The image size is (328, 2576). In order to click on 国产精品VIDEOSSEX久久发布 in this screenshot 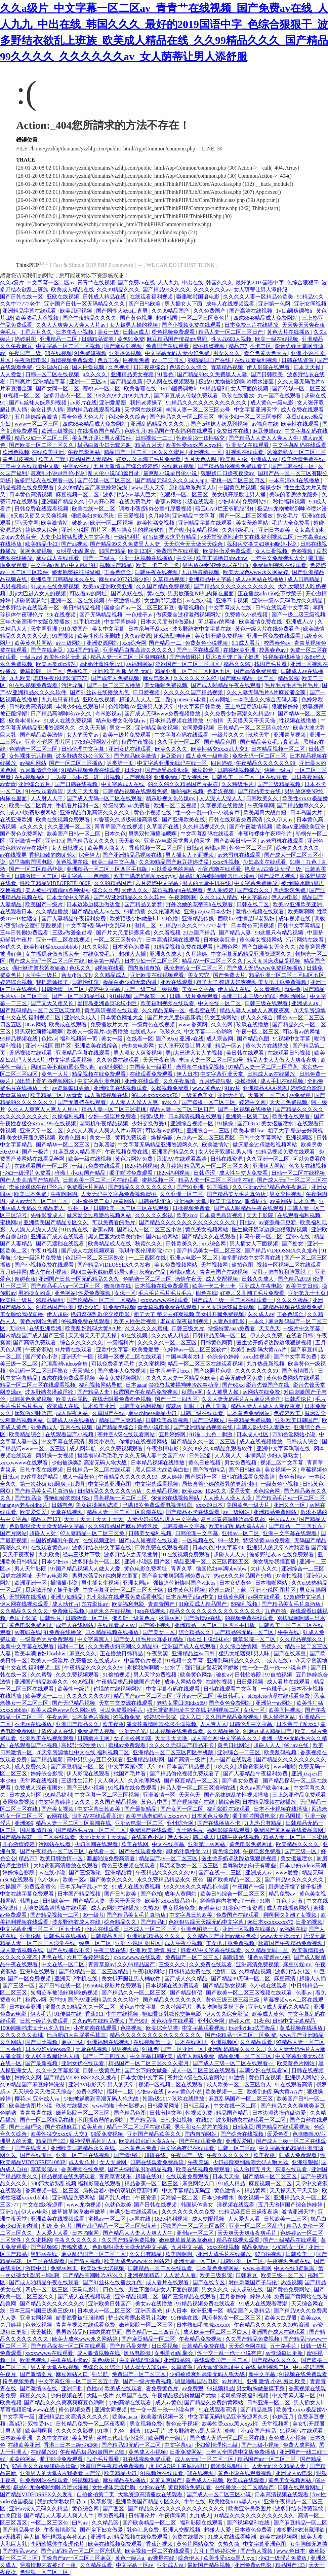, I will do `click(282, 1251)`.